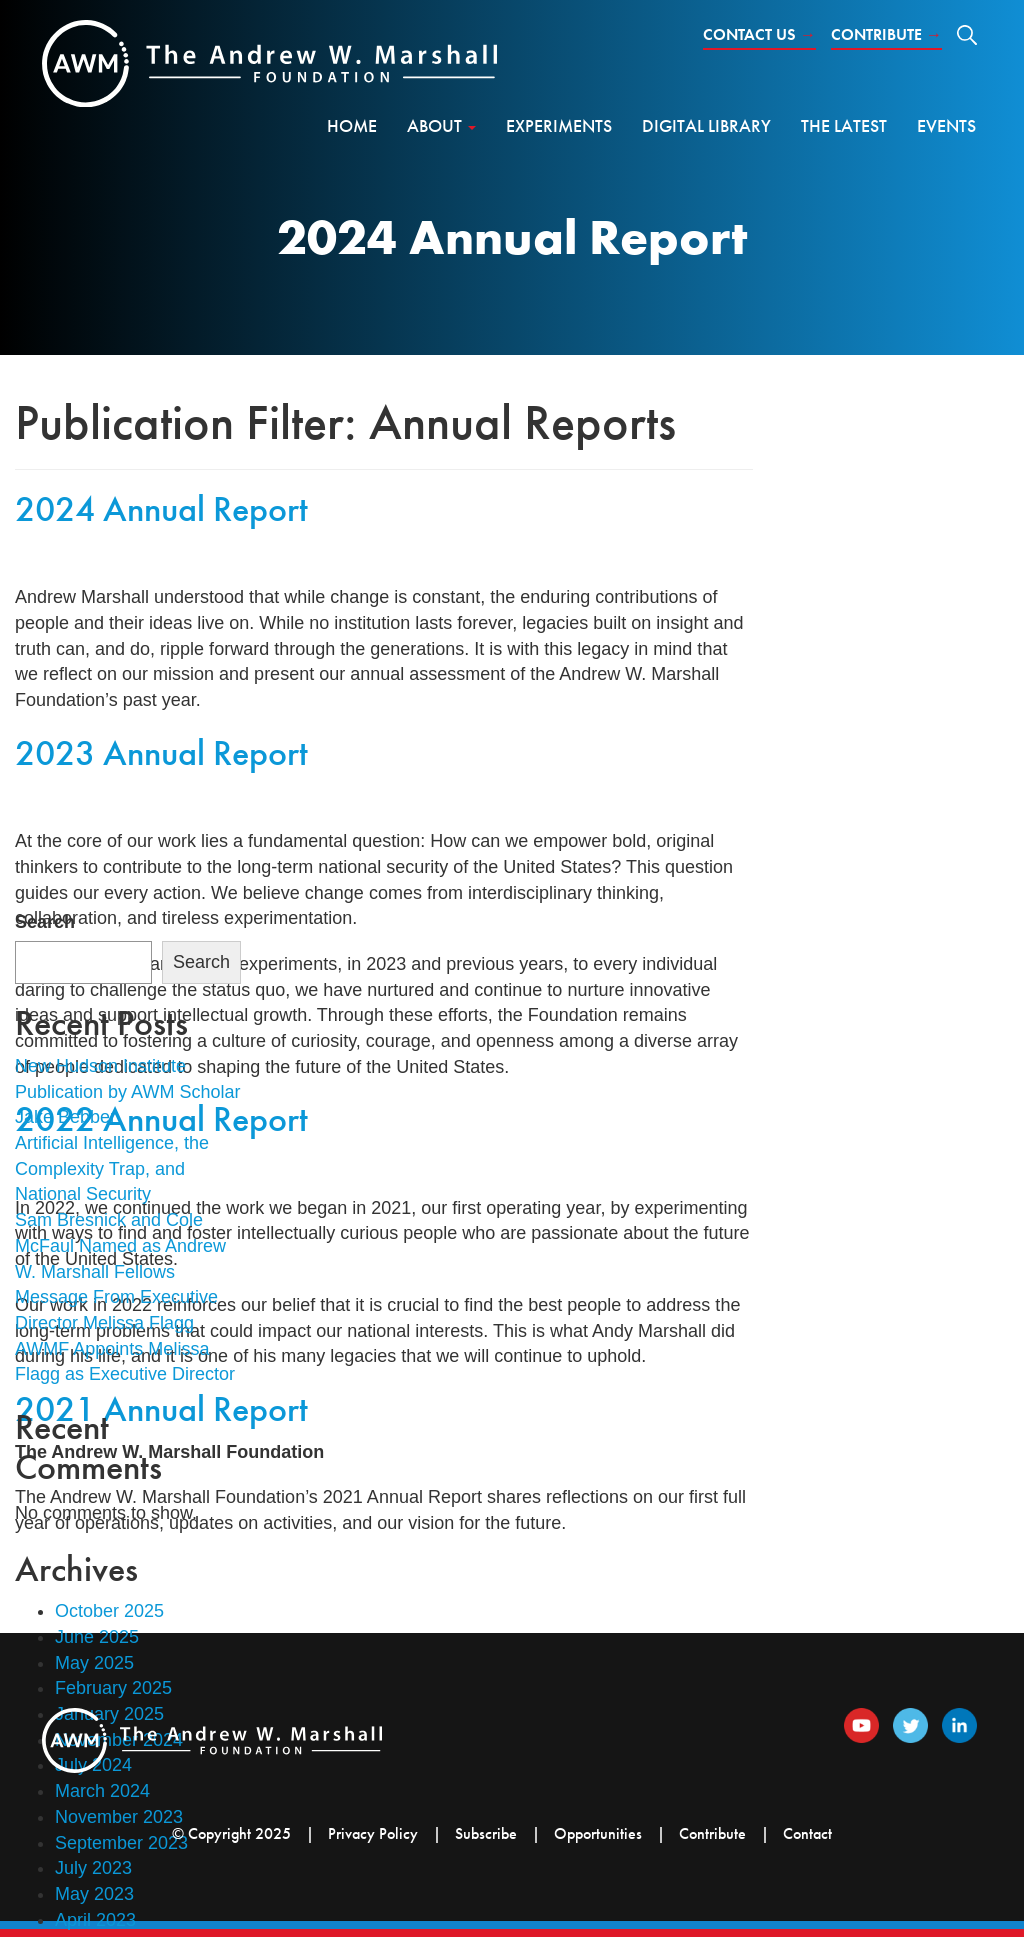 Image resolution: width=1024 pixels, height=1937 pixels. I want to click on Digital Library, so click(706, 125).